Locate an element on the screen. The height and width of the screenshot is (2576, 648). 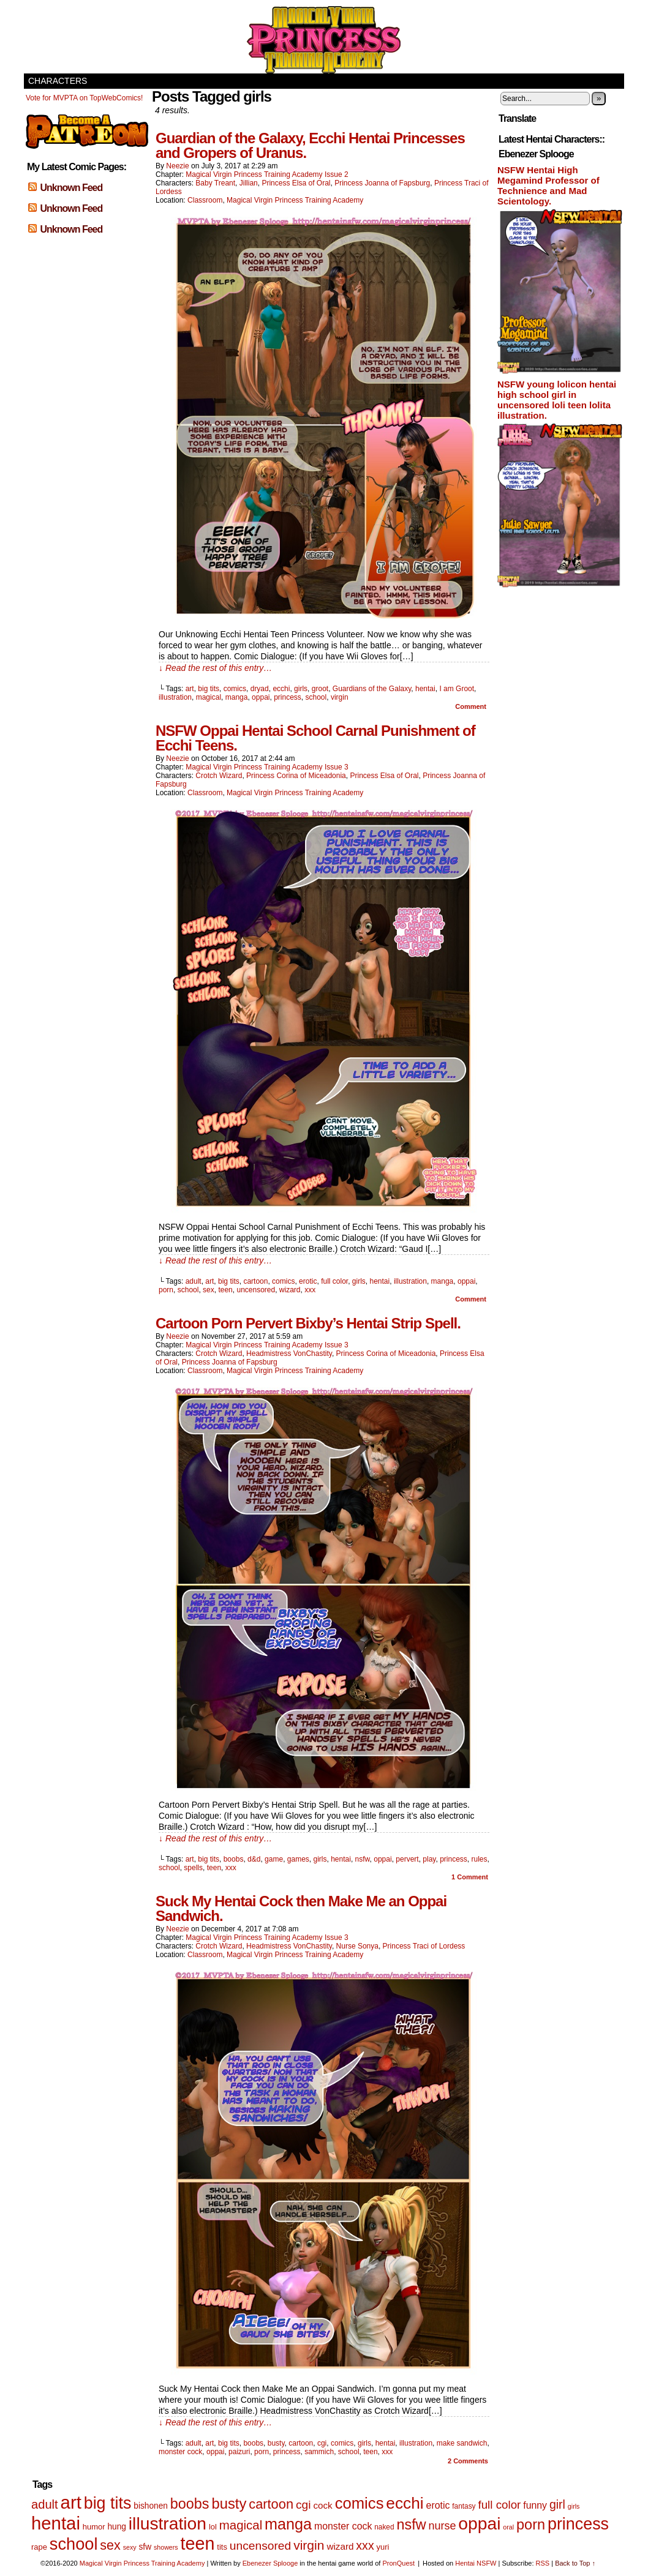
fantasy [fantasy (5 items)] is located at coordinates (463, 2506).